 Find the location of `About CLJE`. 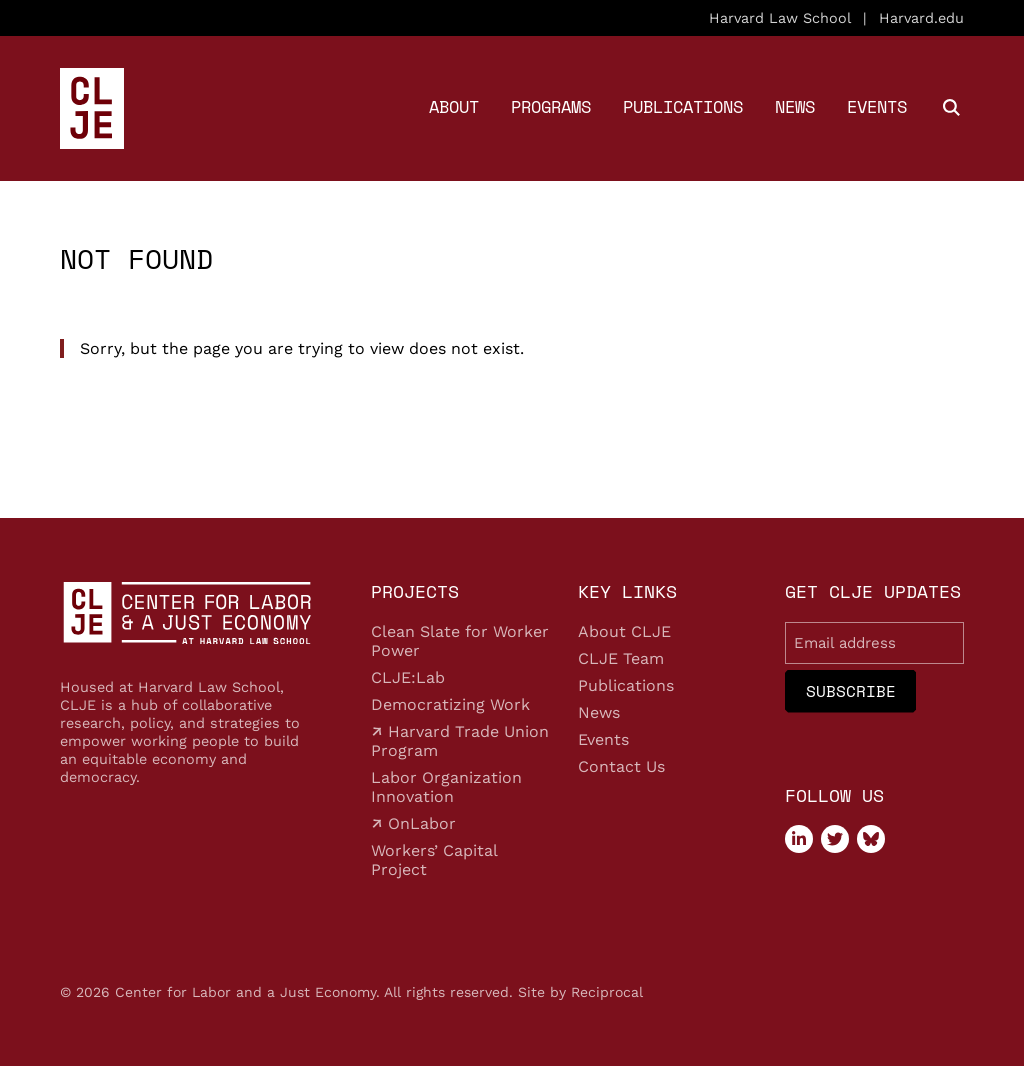

About CLJE is located at coordinates (624, 631).